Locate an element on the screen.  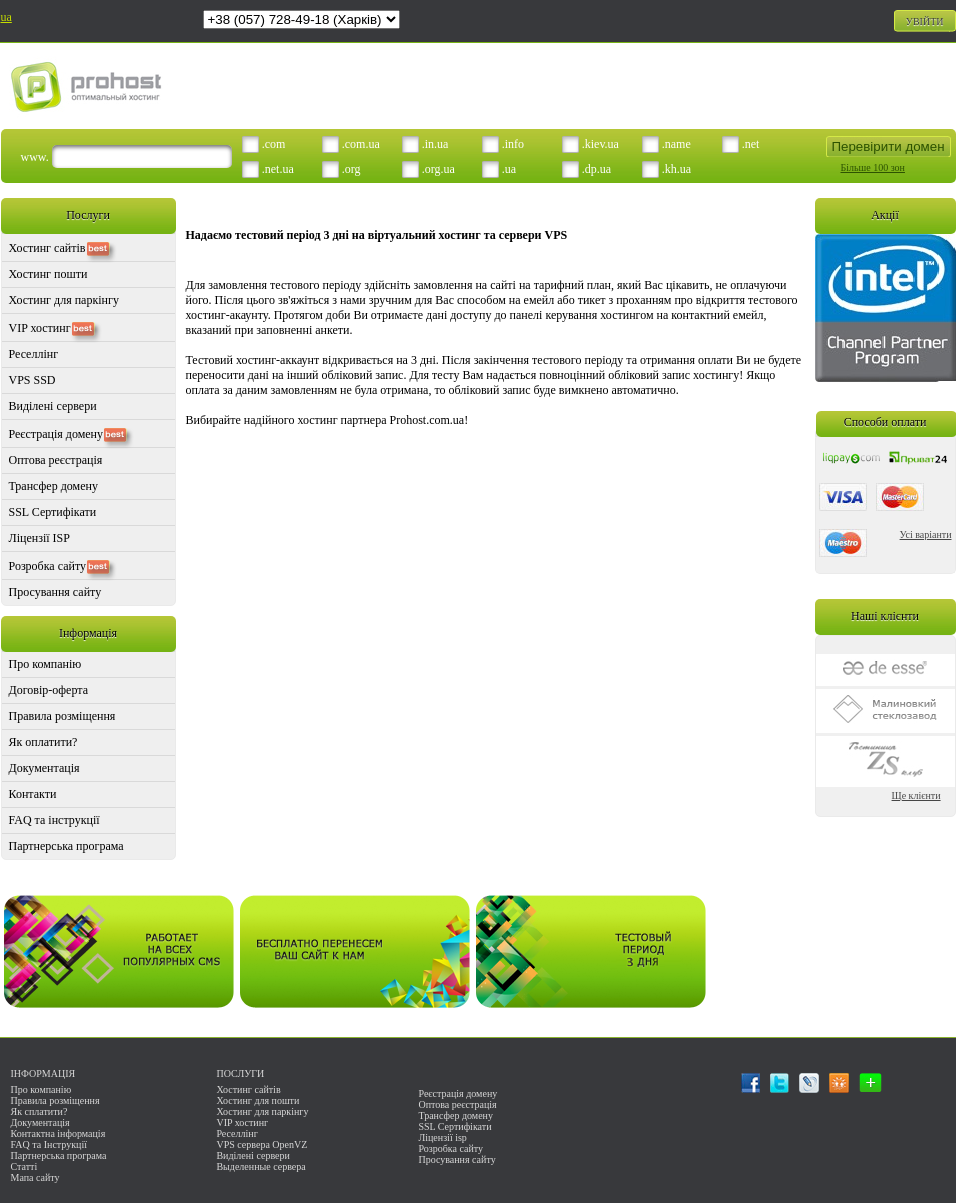
Документація is located at coordinates (44, 768).